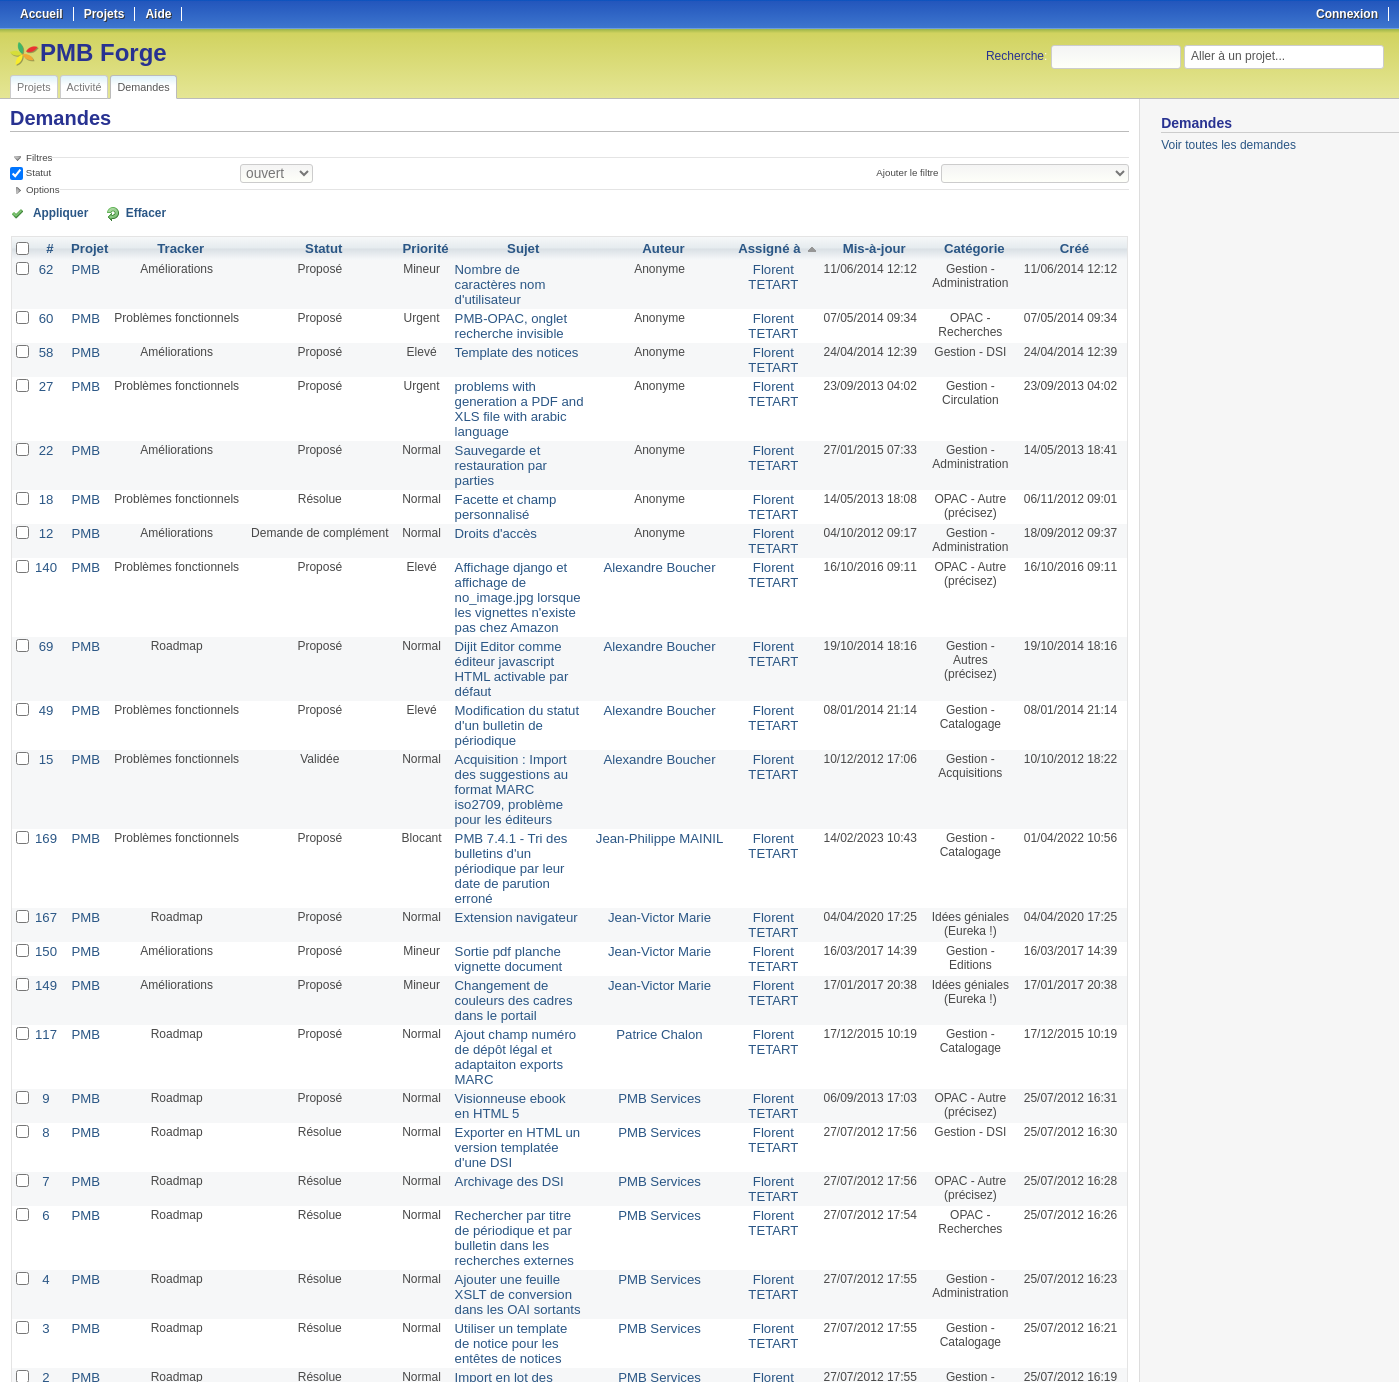 The width and height of the screenshot is (1399, 1382). I want to click on Ajouter une feuille XSLT de conversion dans les OAI sortants, so click(519, 1089).